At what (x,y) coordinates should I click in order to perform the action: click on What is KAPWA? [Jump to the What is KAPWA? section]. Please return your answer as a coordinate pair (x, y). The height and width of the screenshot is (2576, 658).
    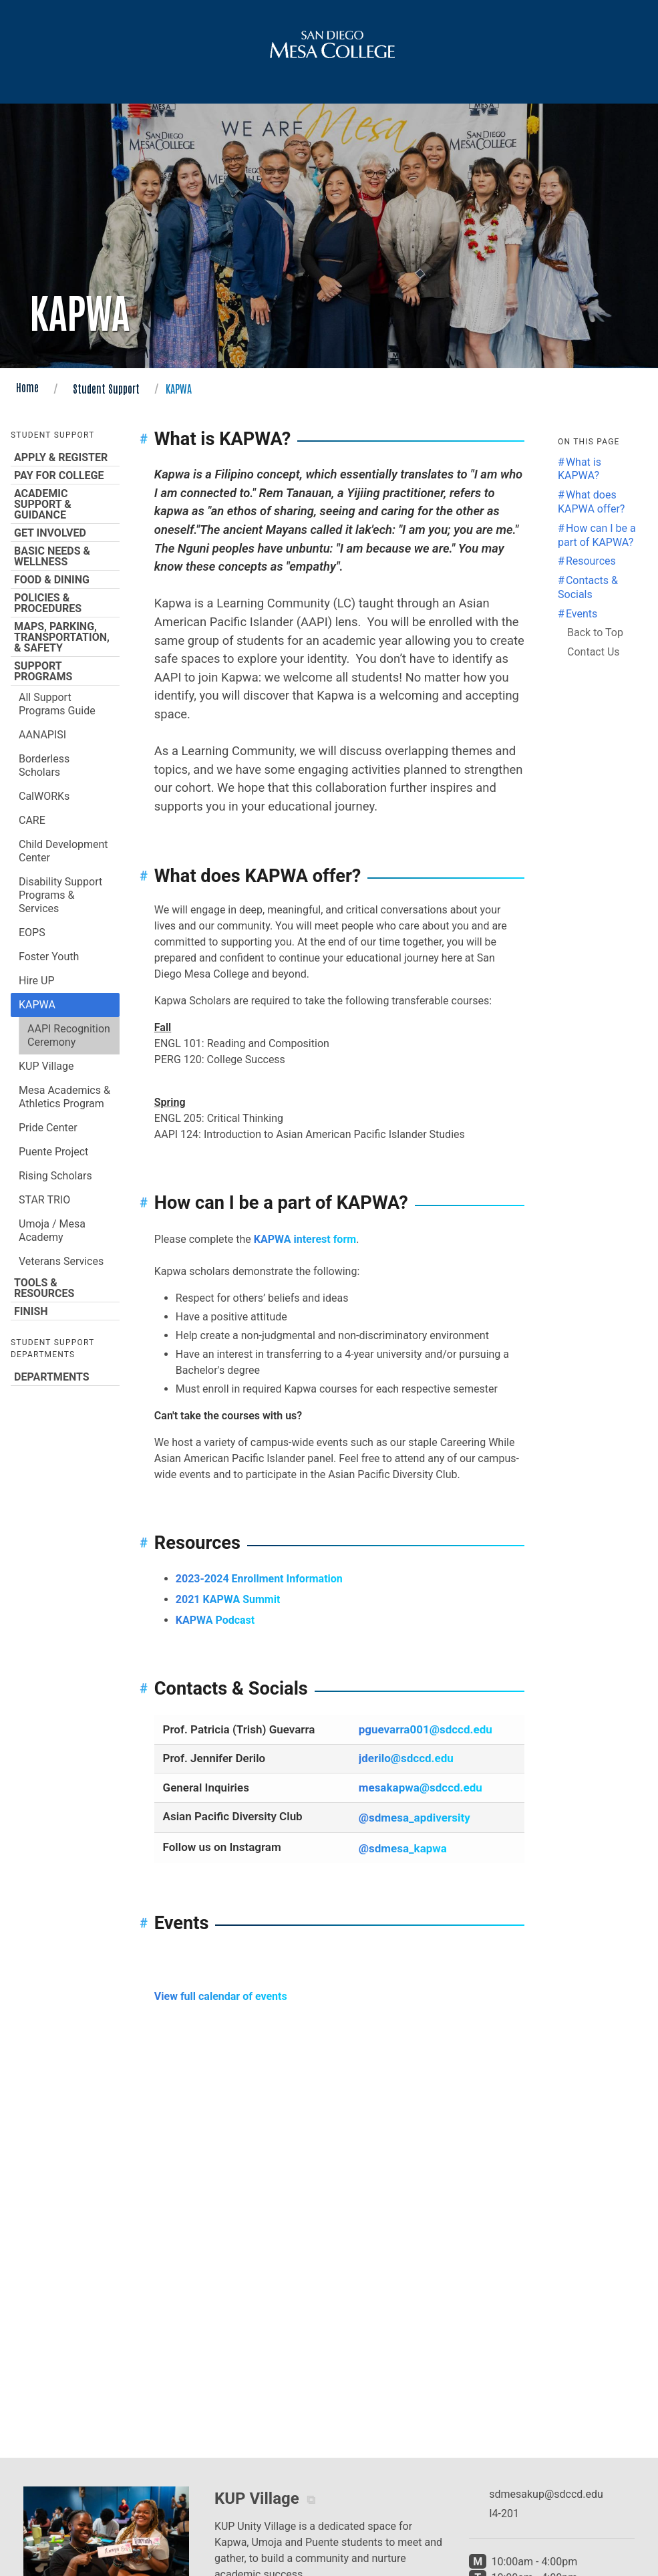
    Looking at the image, I should click on (579, 469).